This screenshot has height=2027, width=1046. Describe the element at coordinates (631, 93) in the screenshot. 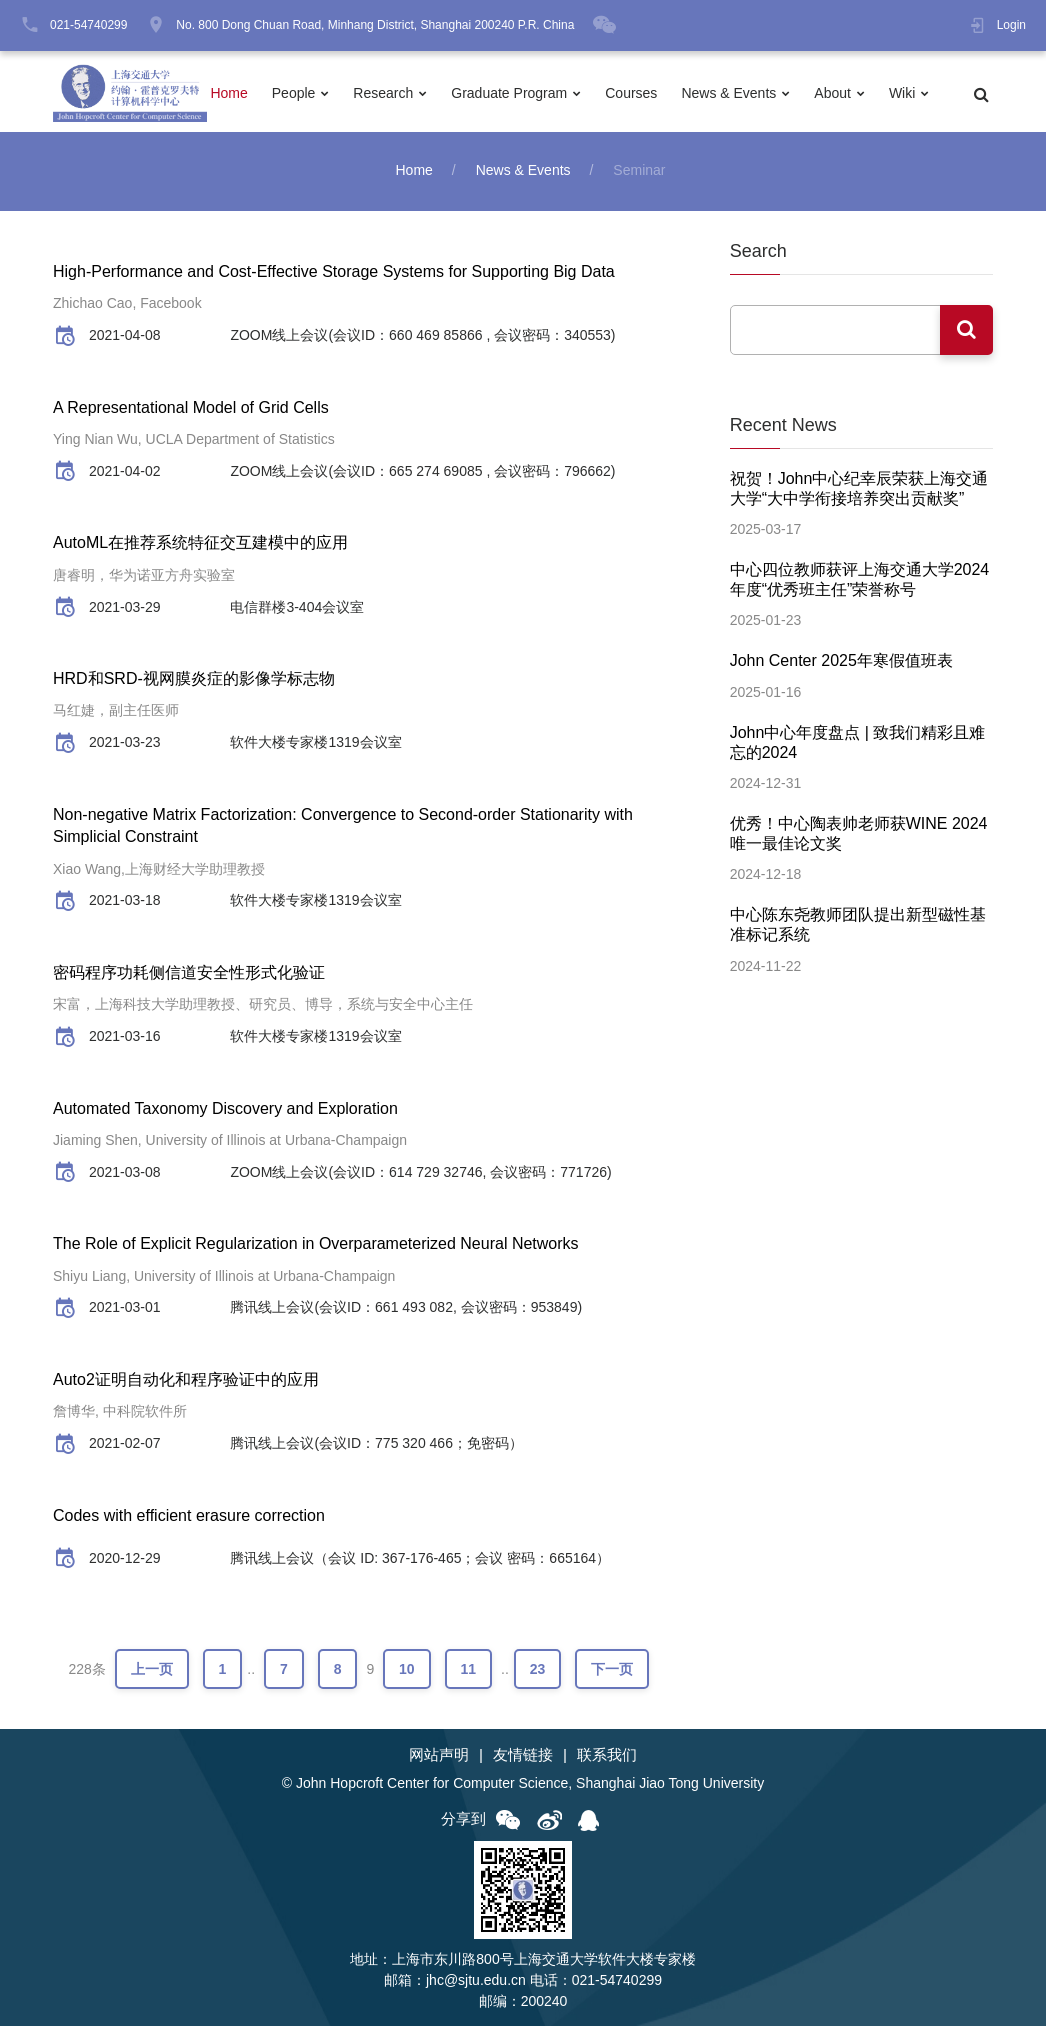

I see `Courses` at that location.